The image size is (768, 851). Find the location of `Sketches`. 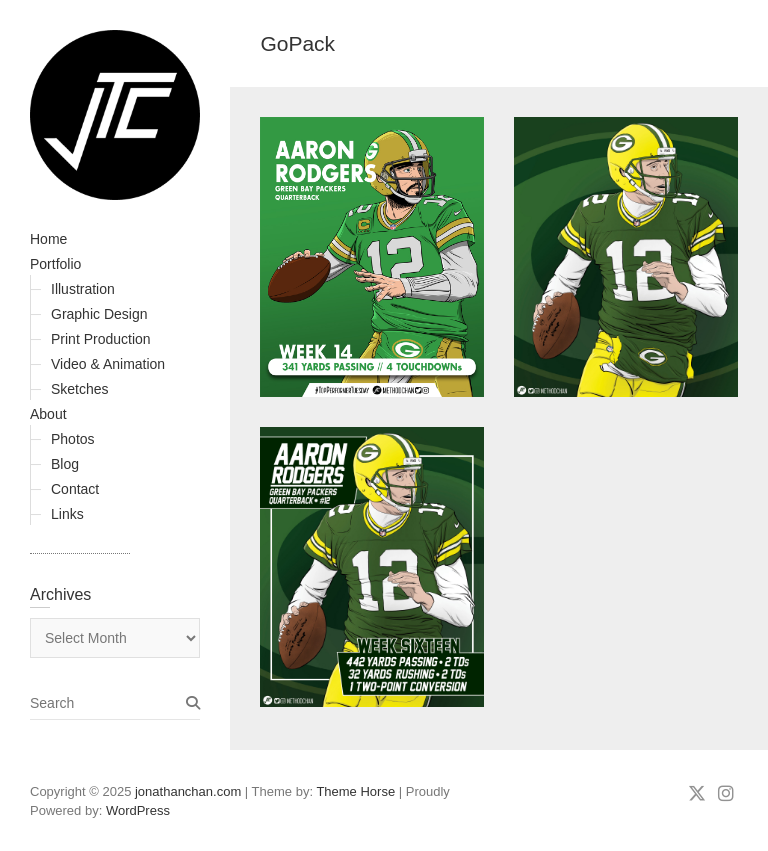

Sketches is located at coordinates (80, 389).